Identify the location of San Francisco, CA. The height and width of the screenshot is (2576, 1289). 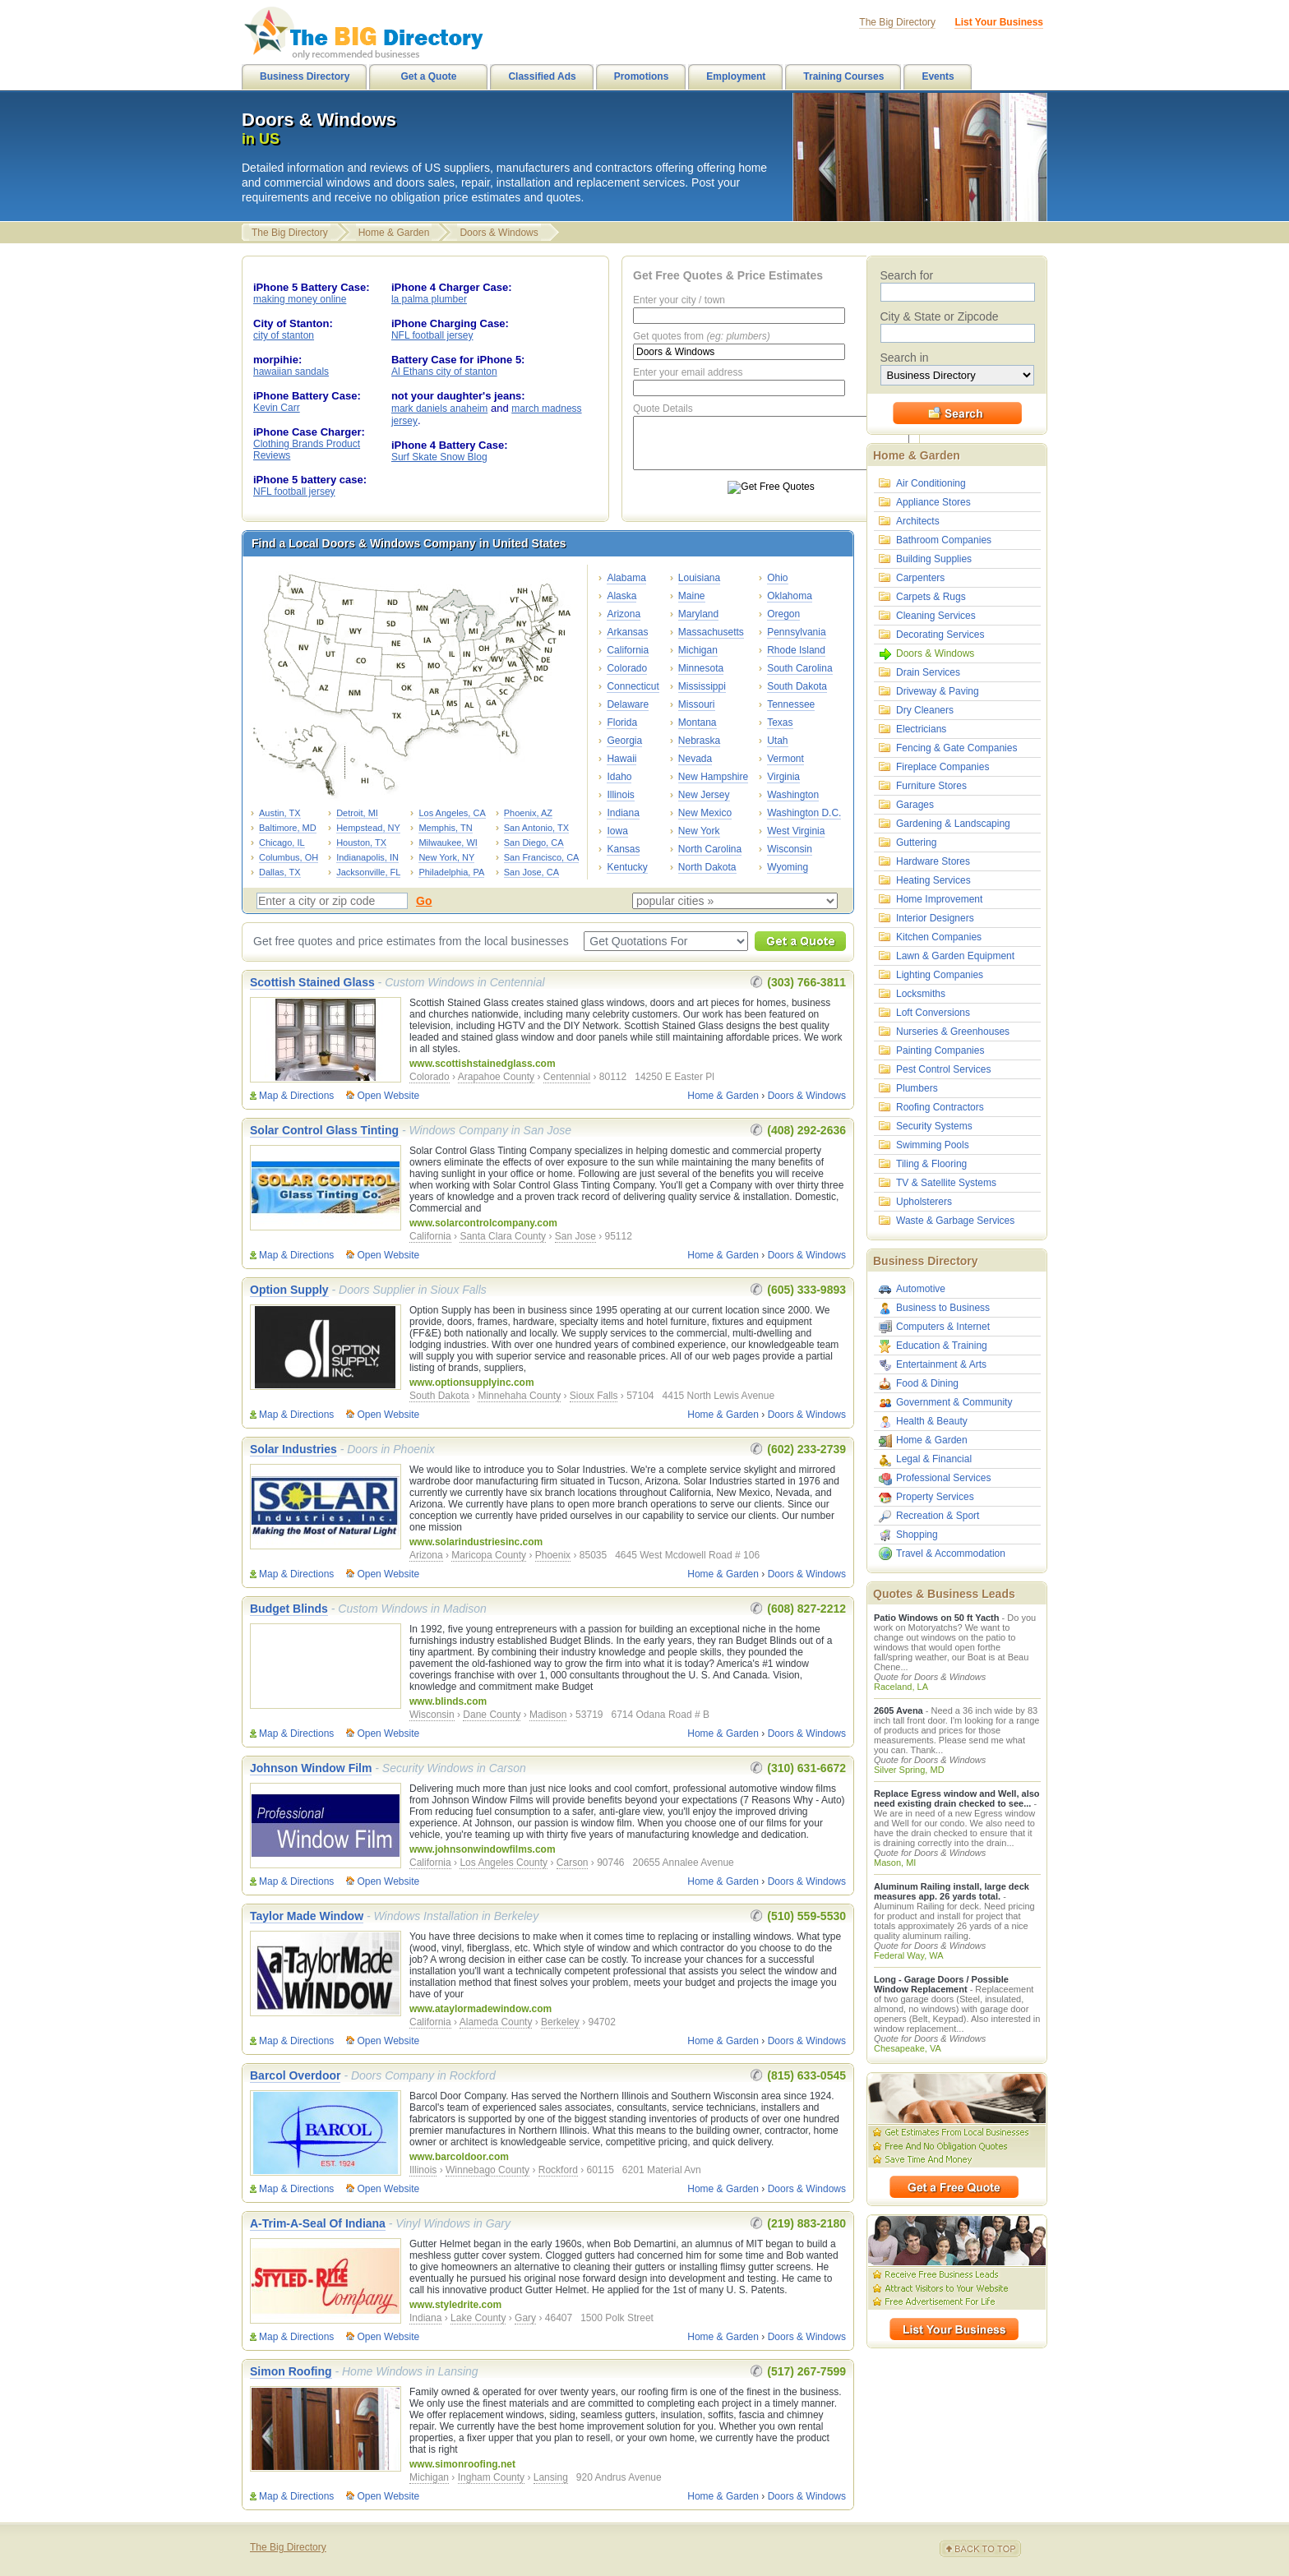
(542, 857).